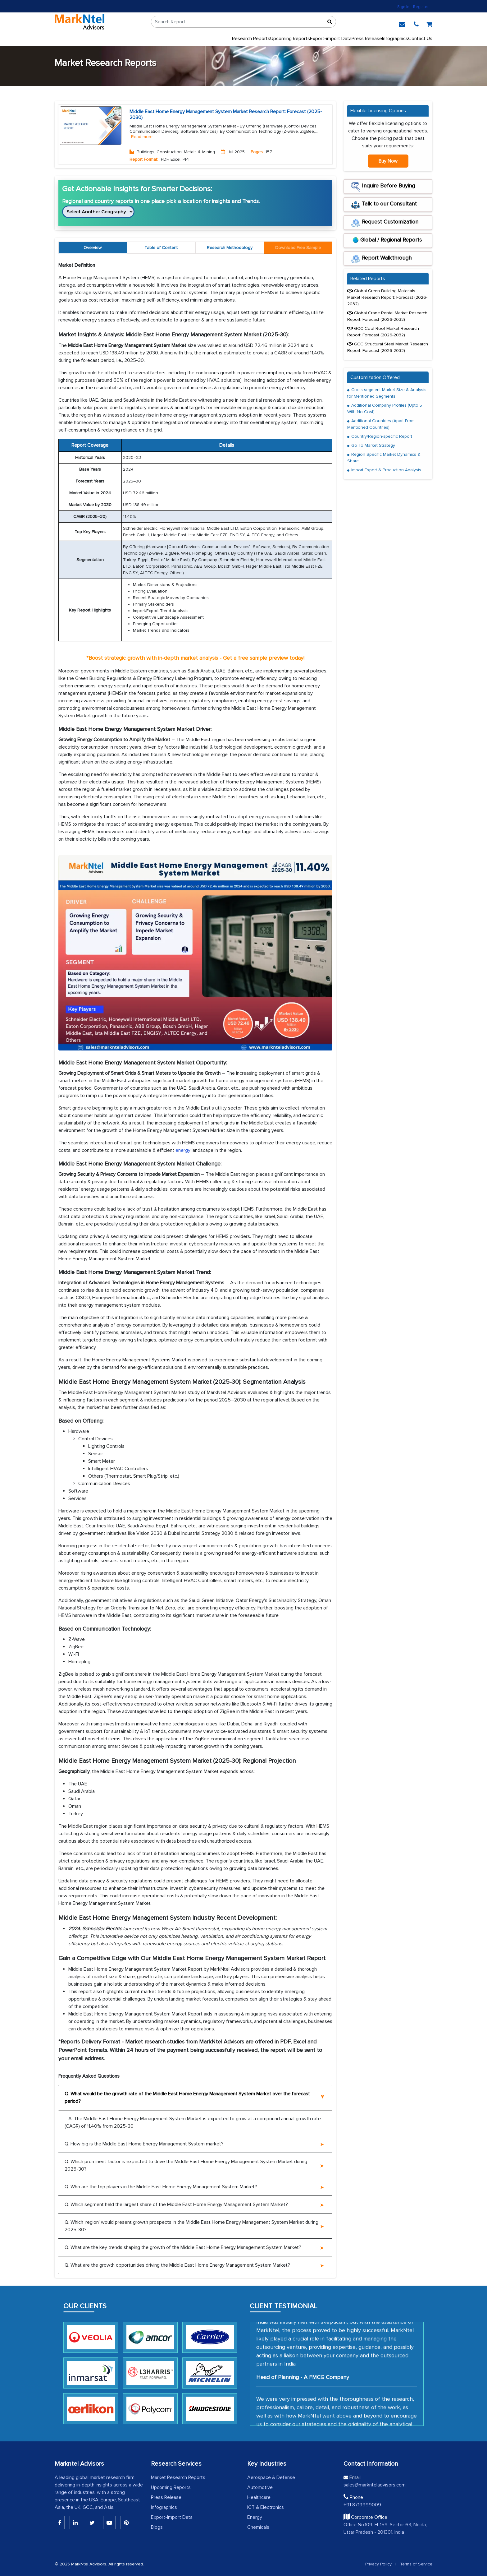  What do you see at coordinates (171, 2487) in the screenshot?
I see `Upcoming Reports` at bounding box center [171, 2487].